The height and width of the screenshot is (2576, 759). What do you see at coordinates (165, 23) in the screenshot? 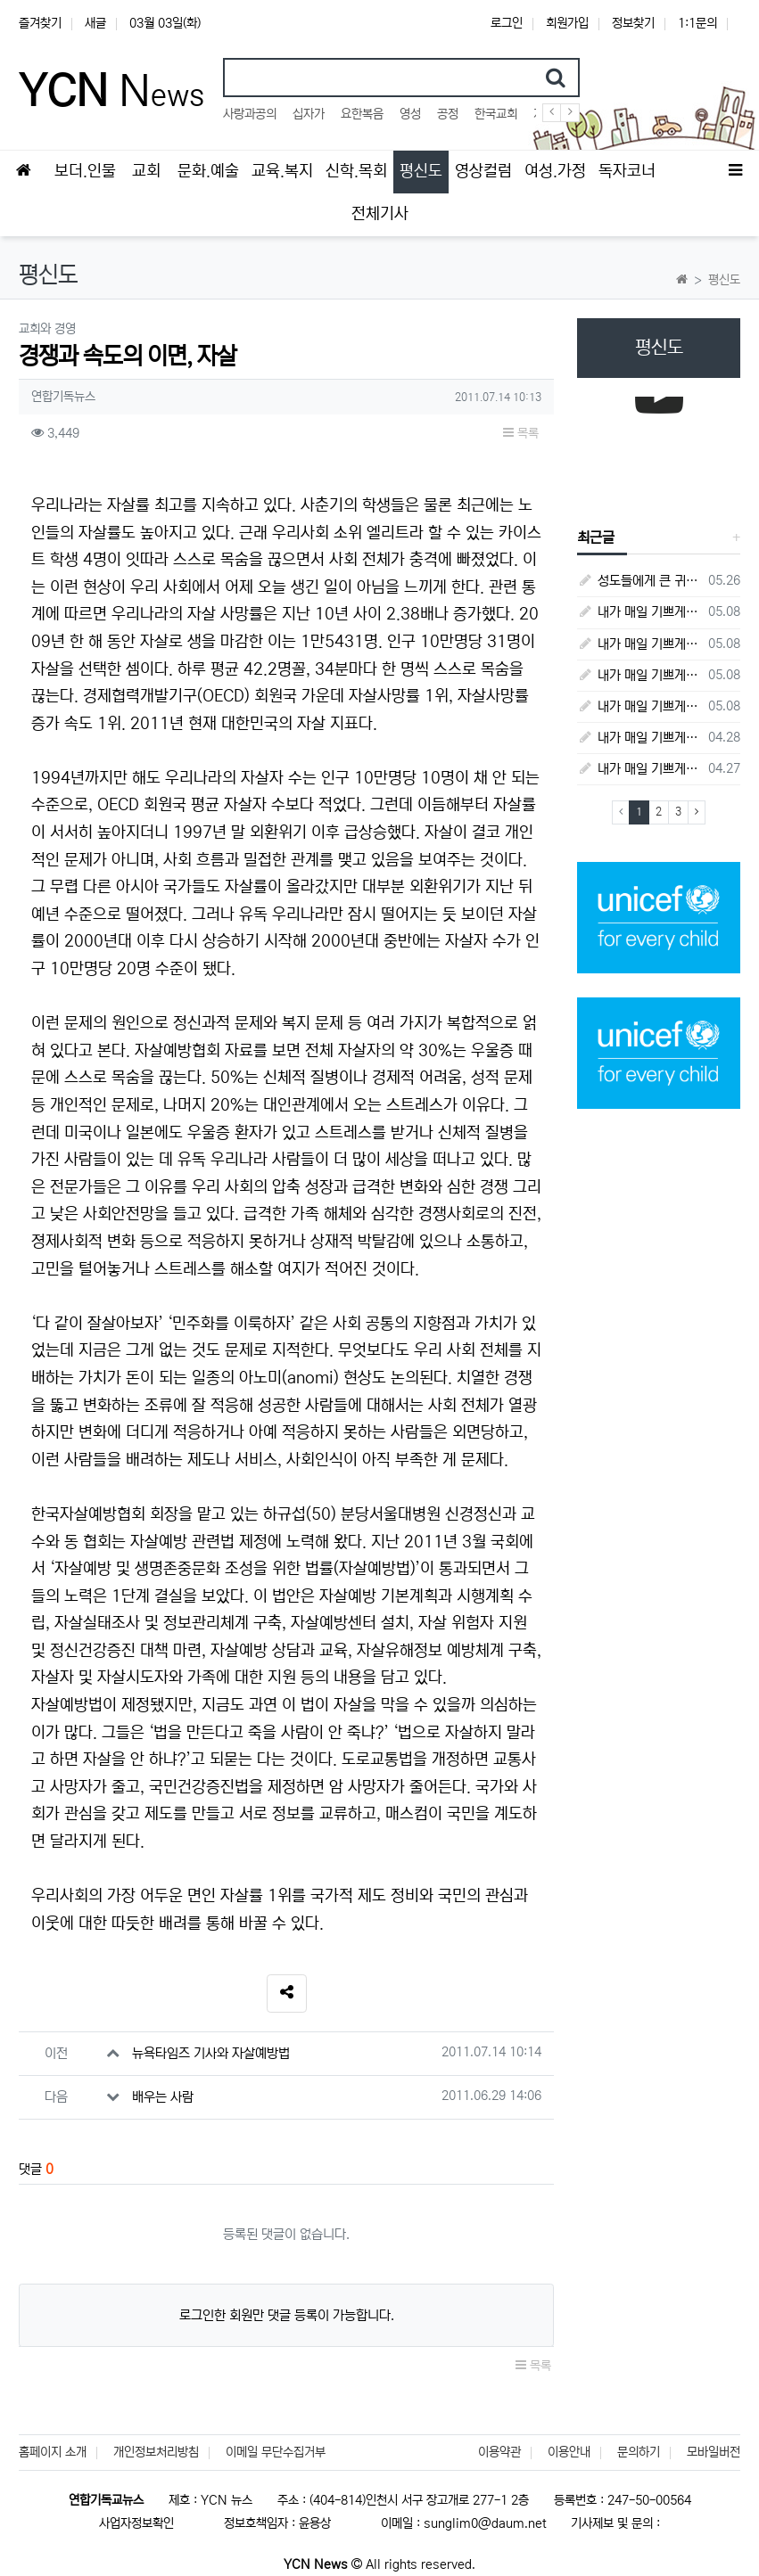
I see `03월 03일(화)` at bounding box center [165, 23].